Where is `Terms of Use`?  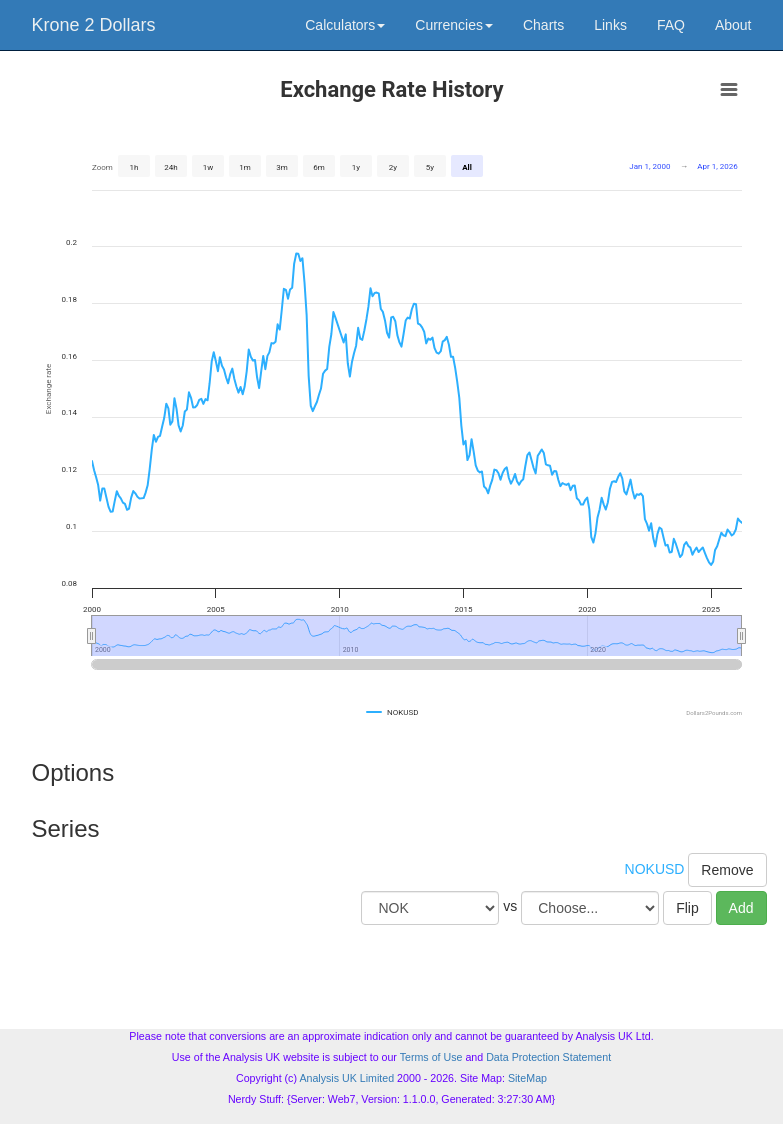 Terms of Use is located at coordinates (431, 1057).